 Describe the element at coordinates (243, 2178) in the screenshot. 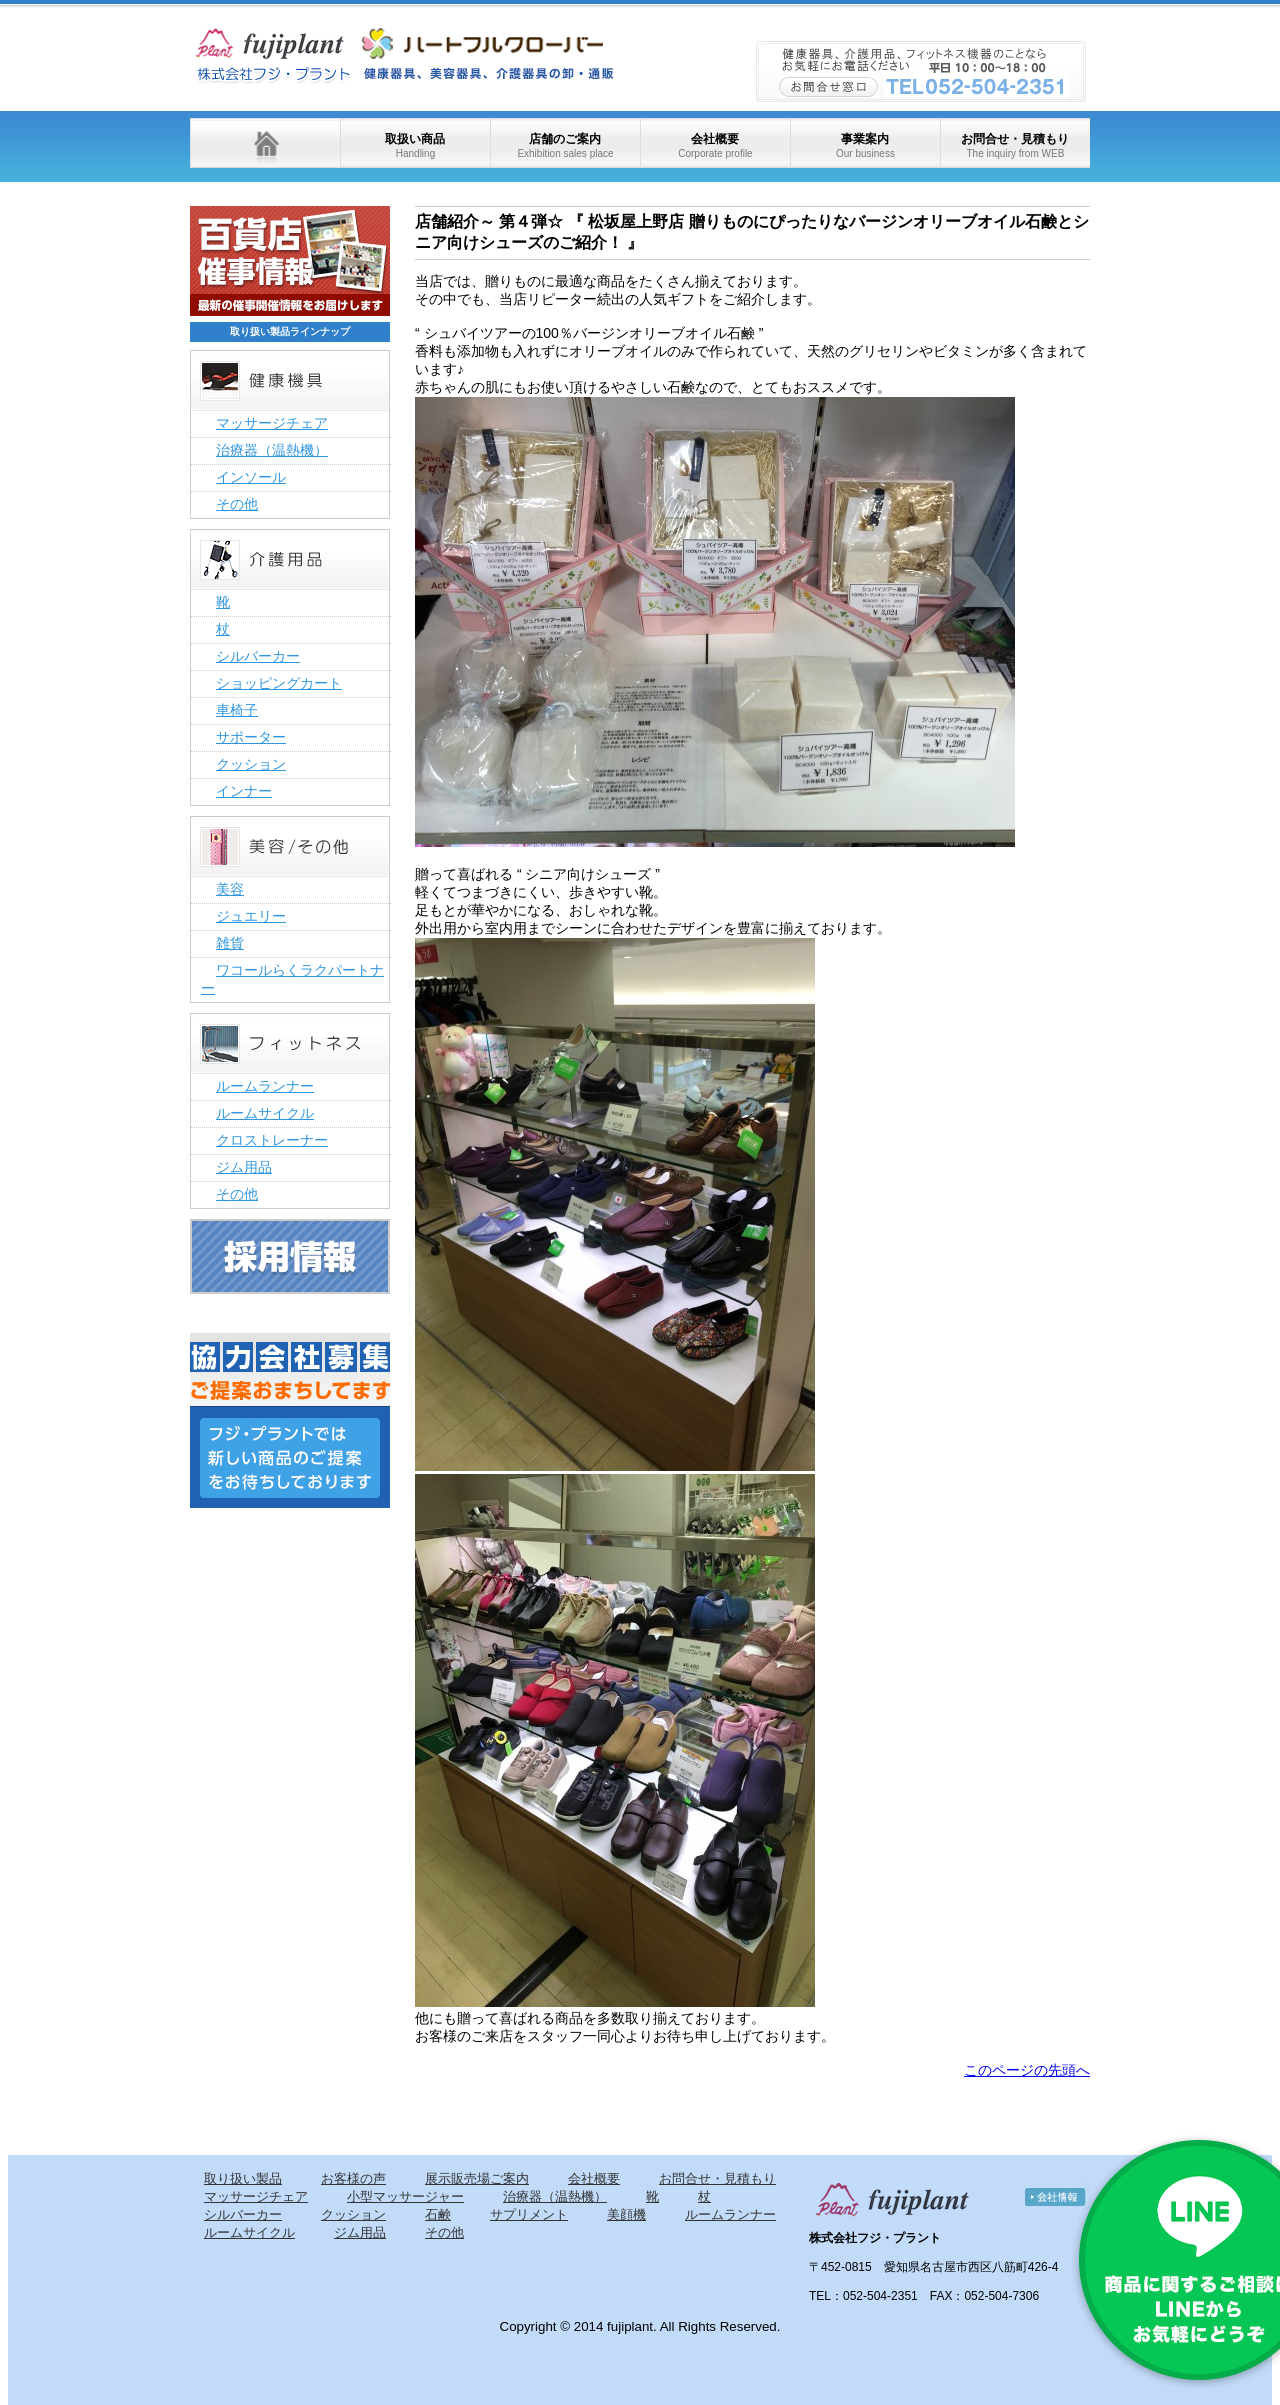

I see `取り扱い製品` at that location.